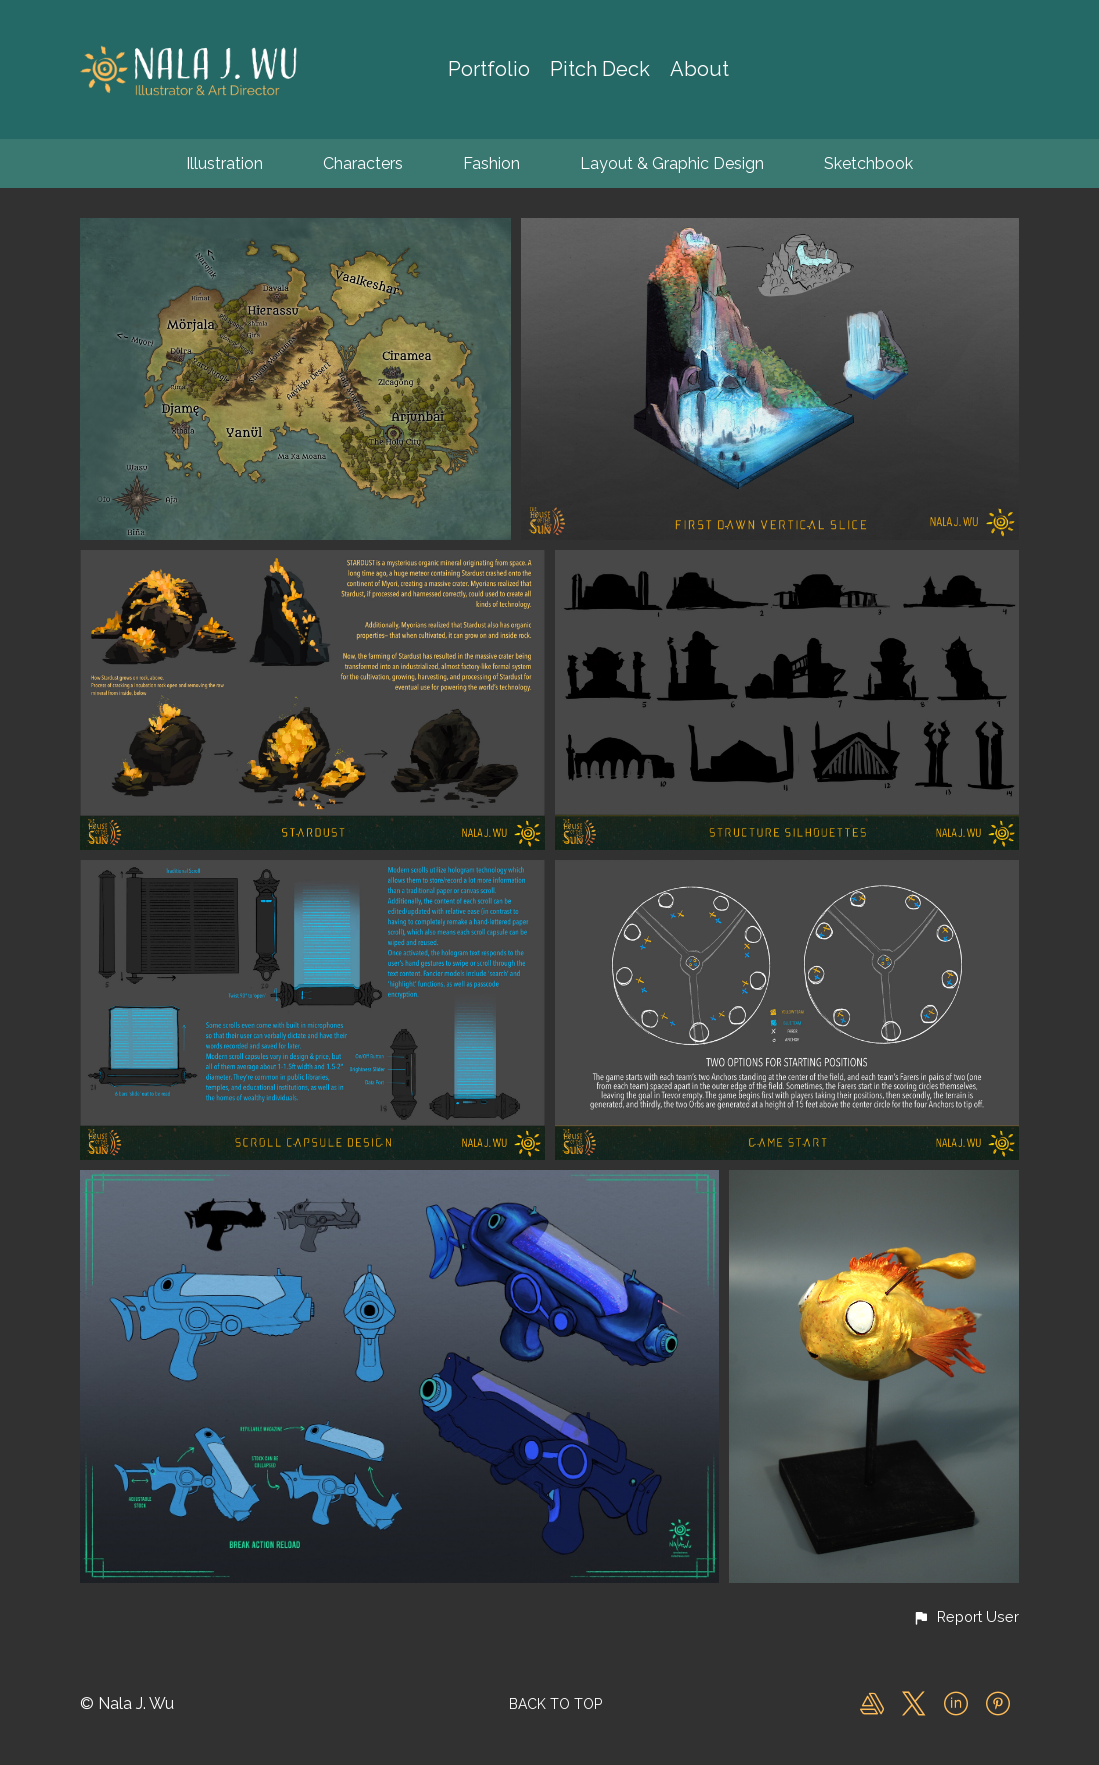 This screenshot has height=1765, width=1099. What do you see at coordinates (224, 163) in the screenshot?
I see `Illustration` at bounding box center [224, 163].